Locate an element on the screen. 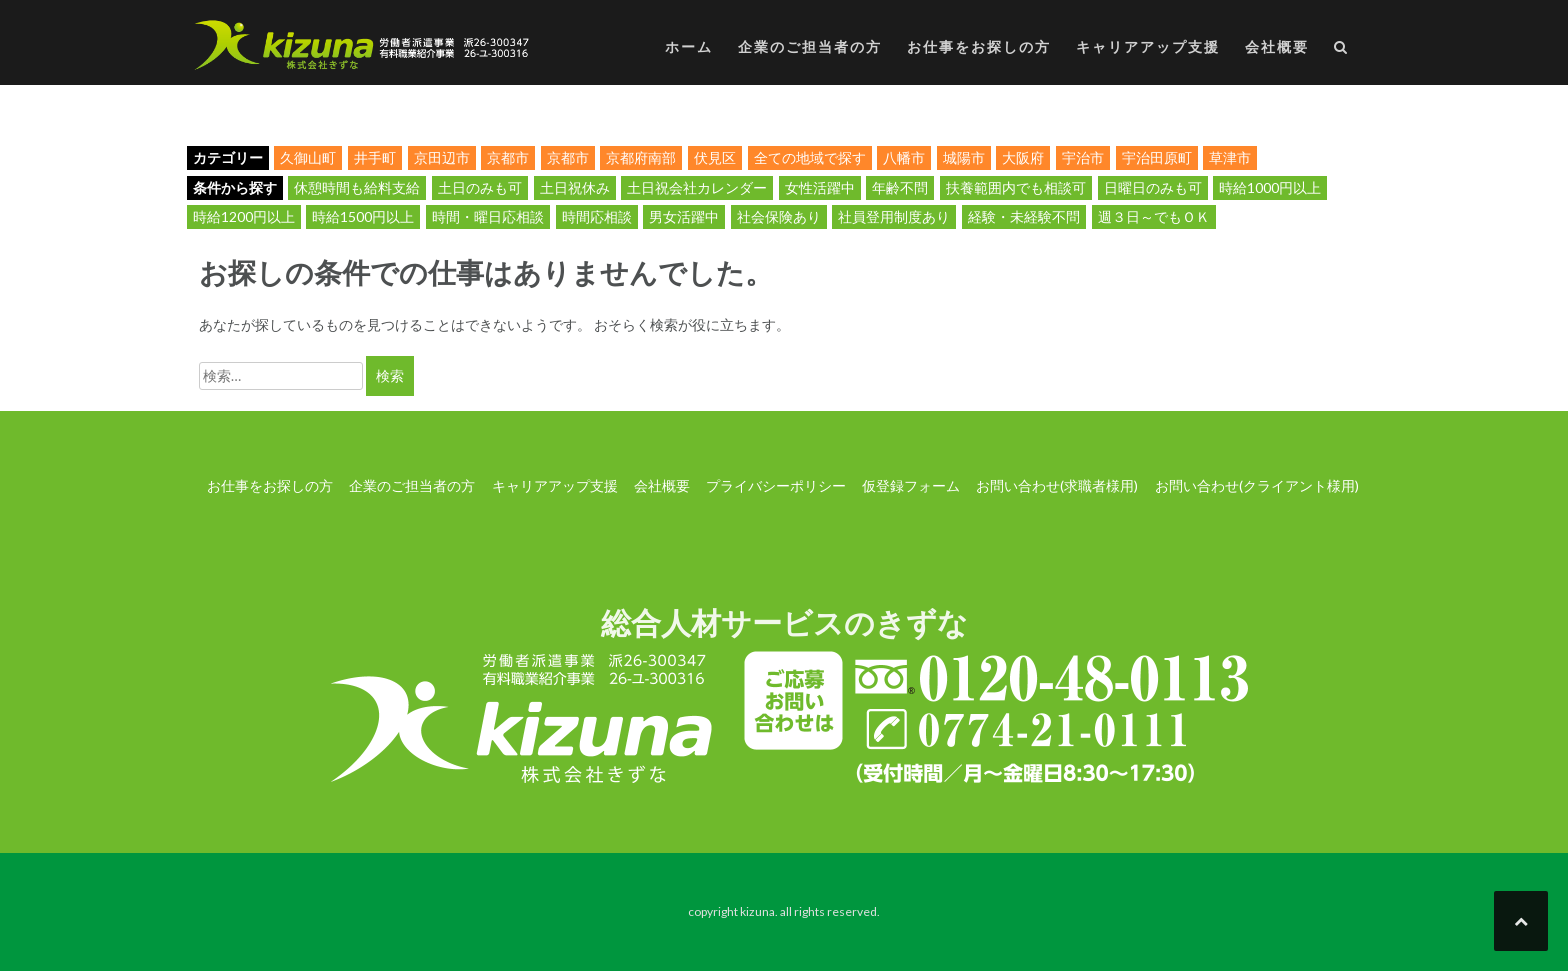  城陽市 is located at coordinates (964, 157).